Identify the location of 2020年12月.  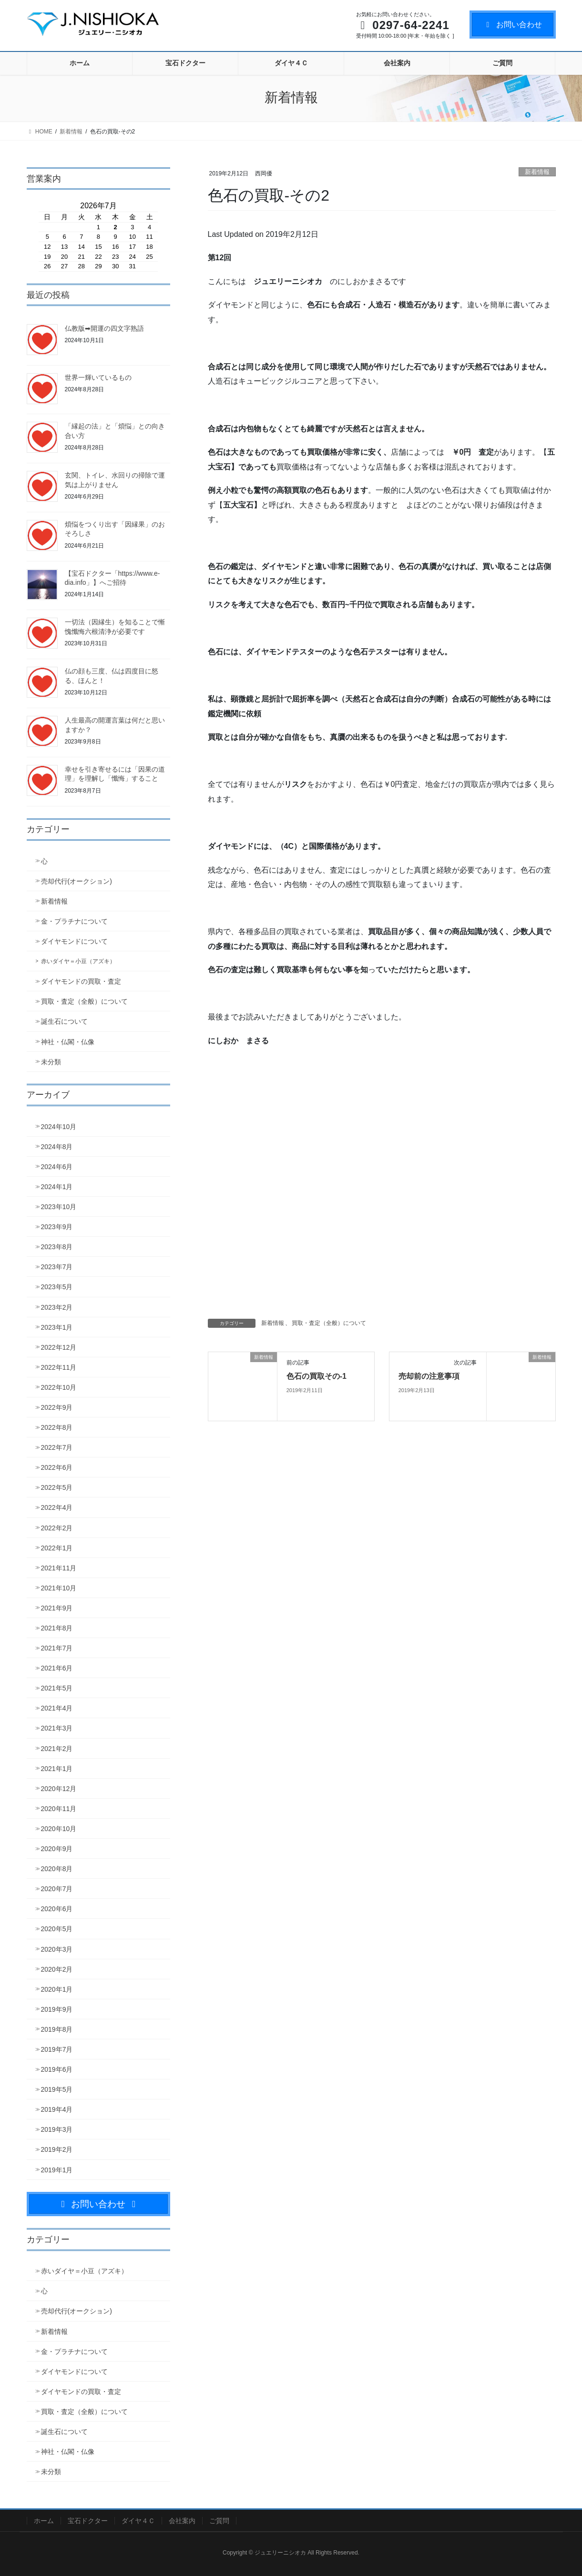
(59, 1788).